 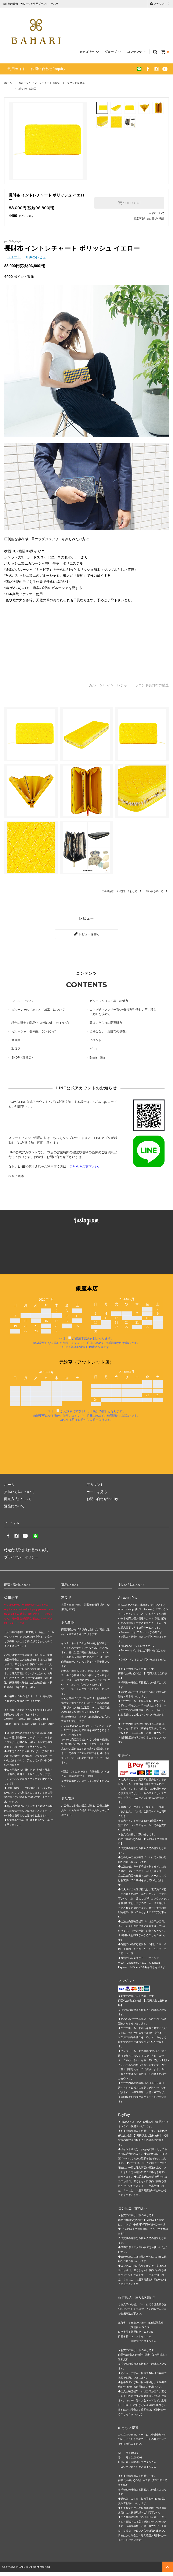 What do you see at coordinates (39, 82) in the screenshot?
I see `ガルーシャ イントレチャート 長財布` at bounding box center [39, 82].